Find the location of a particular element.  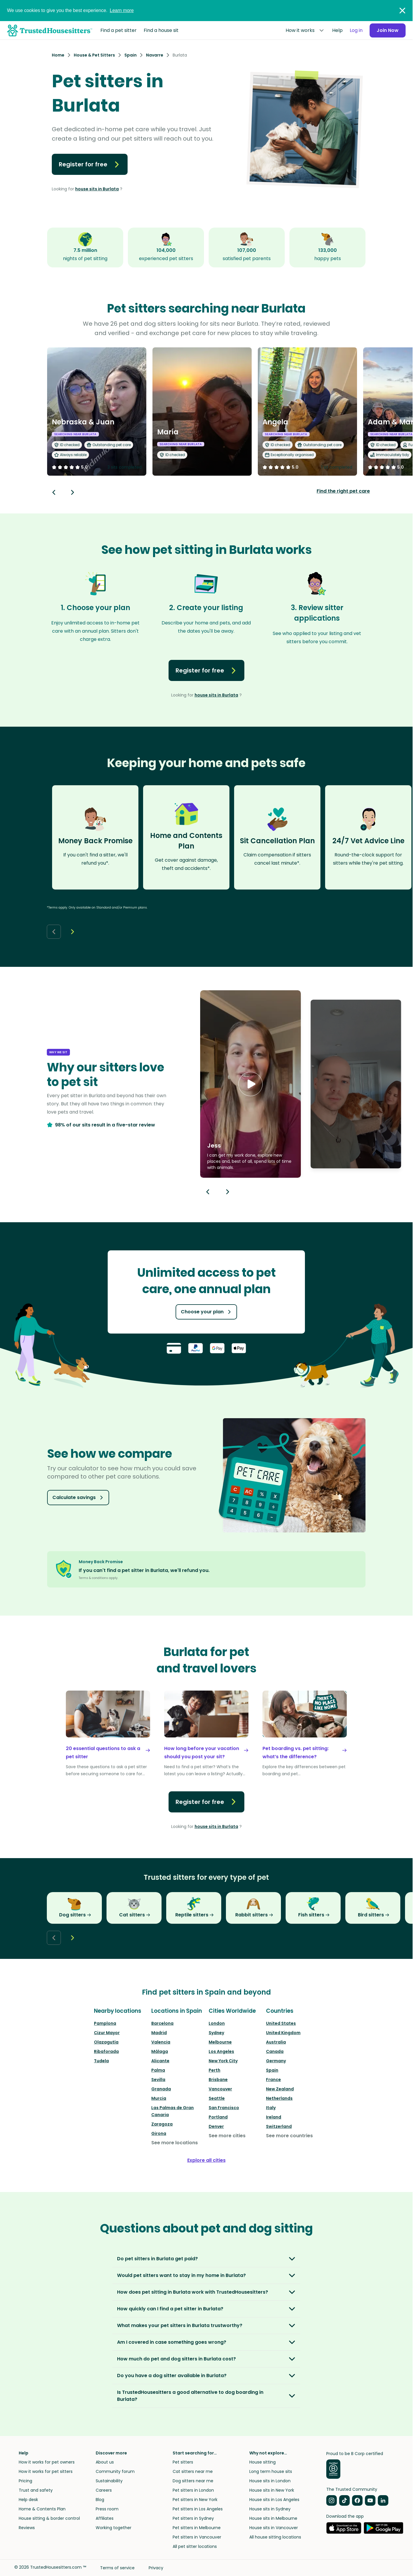

[button] is located at coordinates (250, 1084).